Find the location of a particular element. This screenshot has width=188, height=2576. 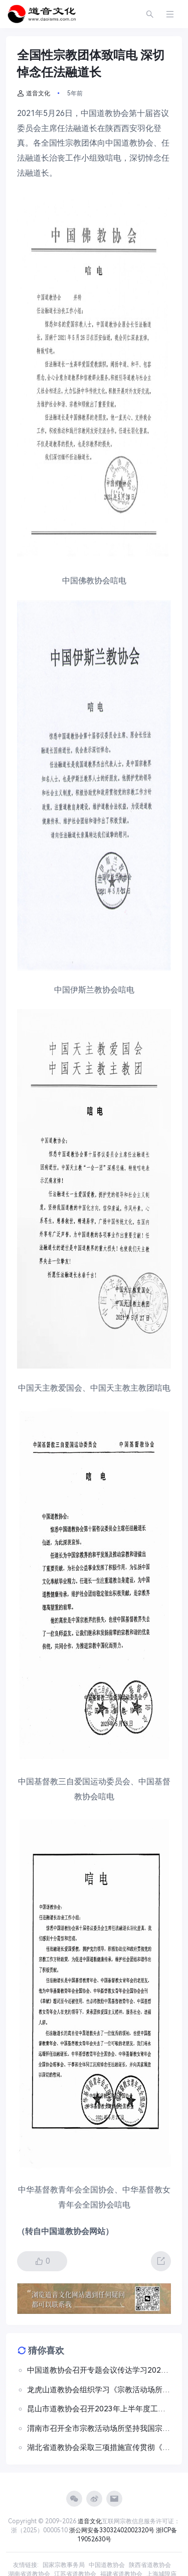

道音文化 is located at coordinates (33, 93).